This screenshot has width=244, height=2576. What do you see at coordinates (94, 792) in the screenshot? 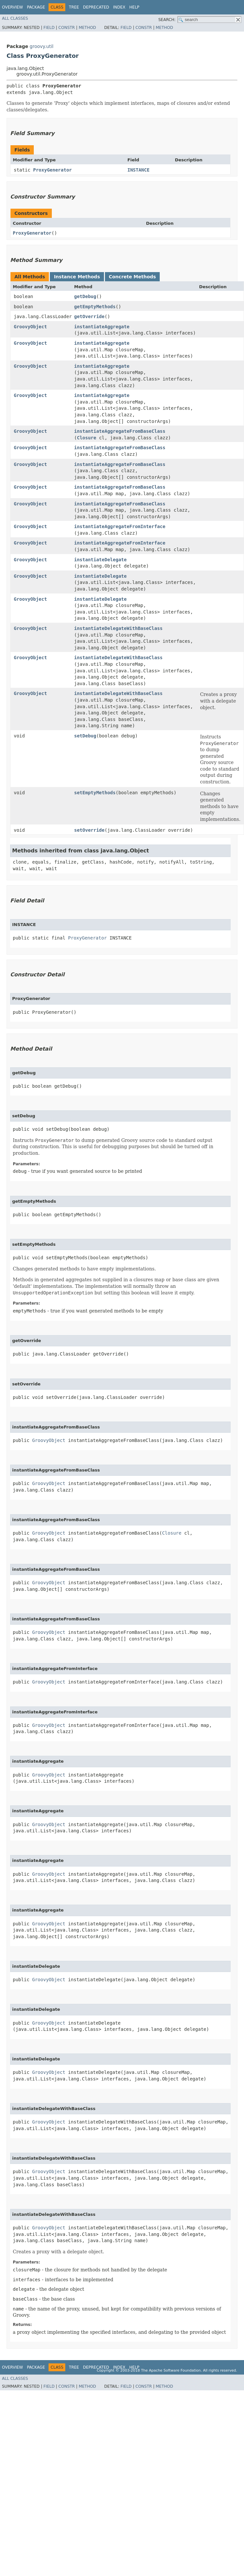
I see `setEmptyMethods` at bounding box center [94, 792].